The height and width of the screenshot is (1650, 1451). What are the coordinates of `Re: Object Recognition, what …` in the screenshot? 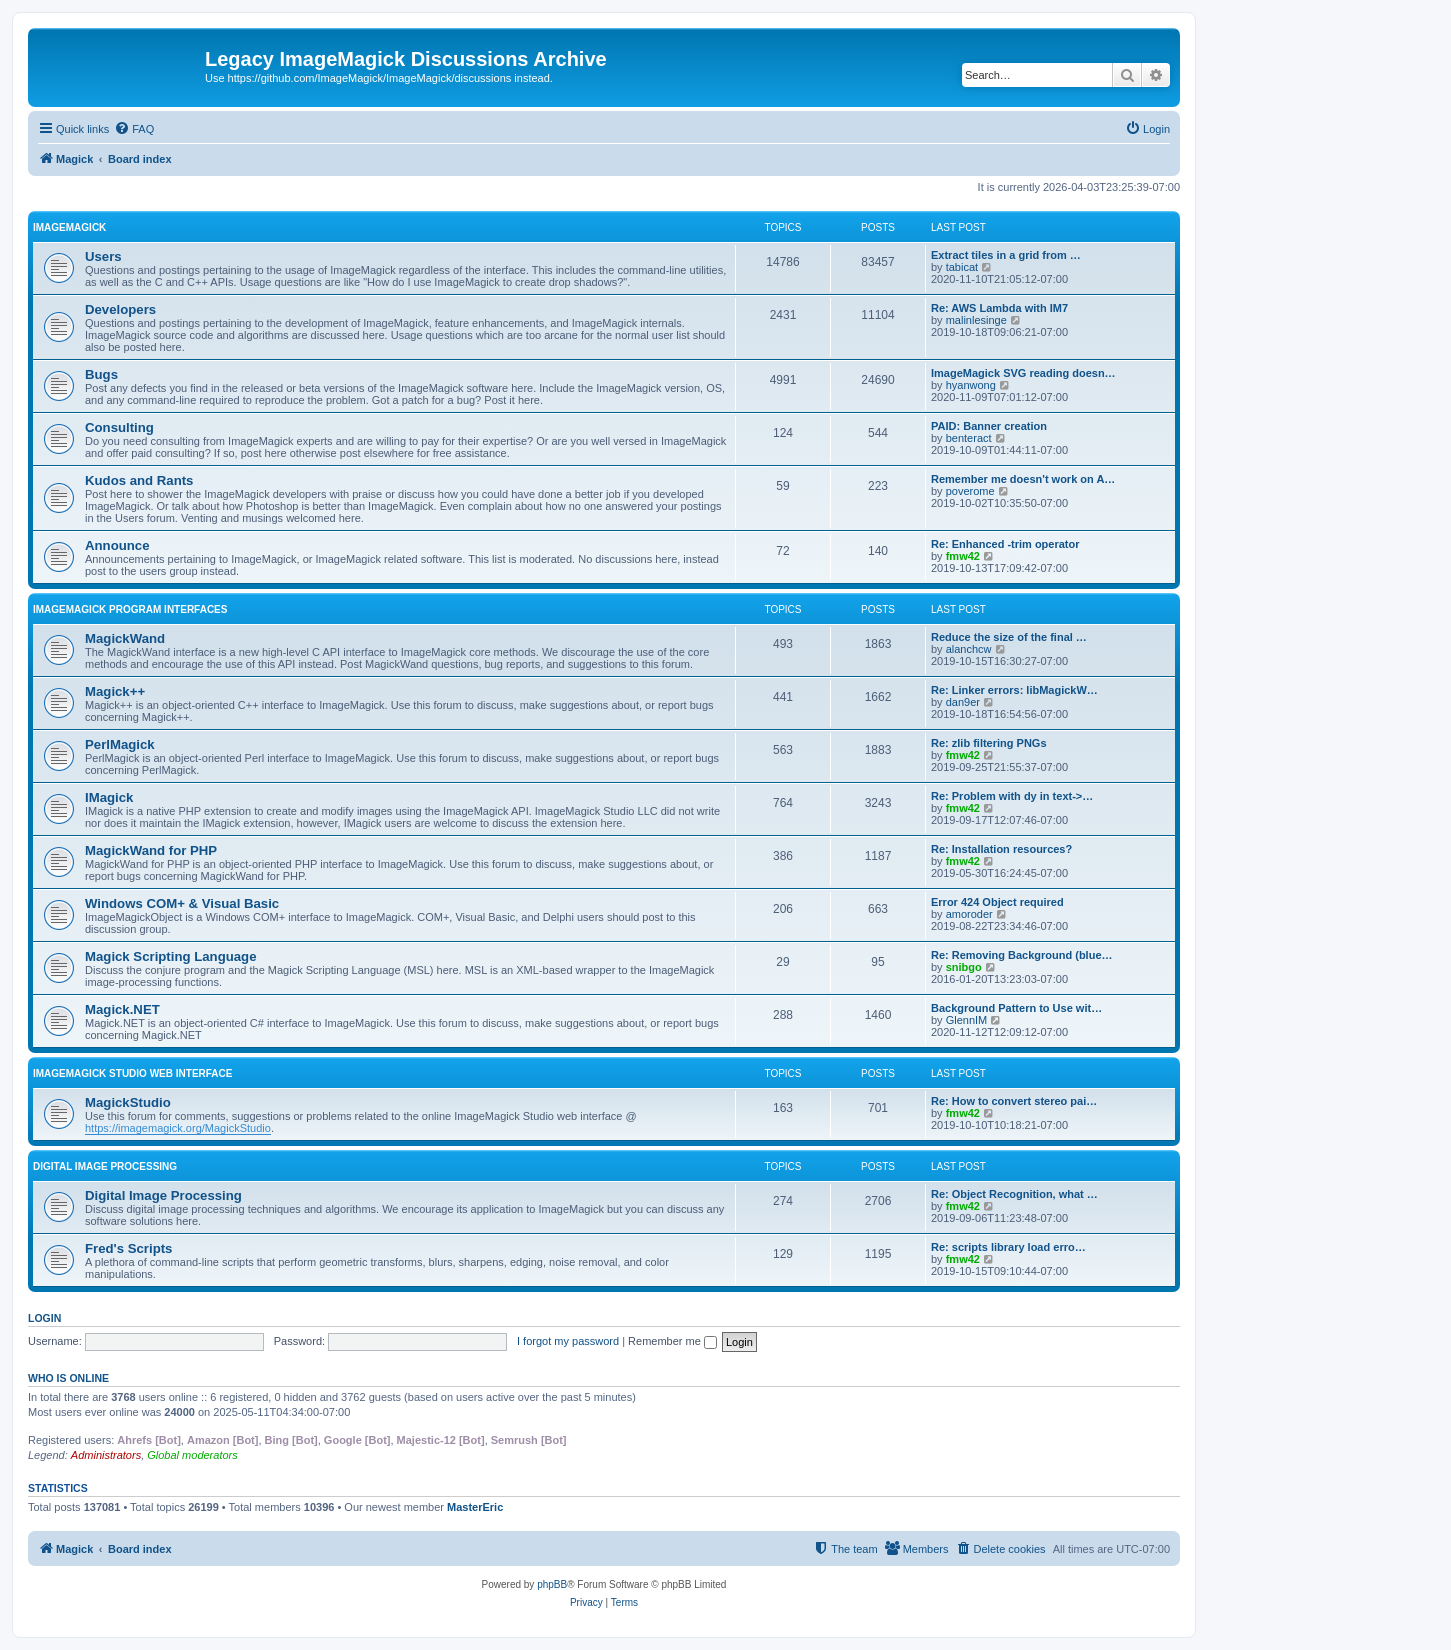 It's located at (1014, 1194).